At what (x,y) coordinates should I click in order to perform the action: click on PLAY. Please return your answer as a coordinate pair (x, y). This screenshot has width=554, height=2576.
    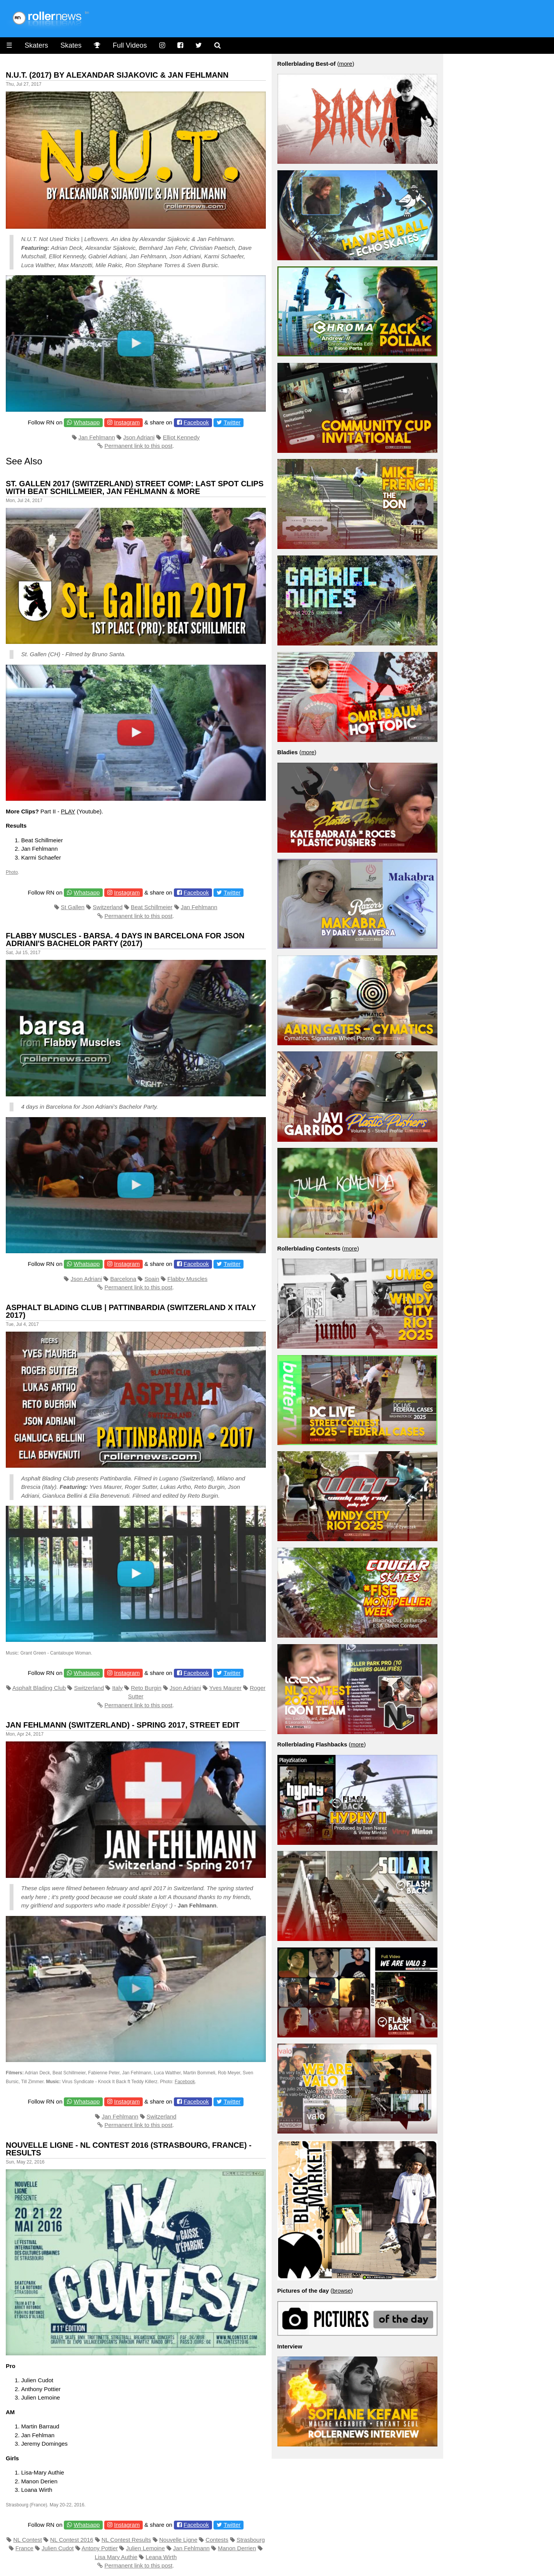
    Looking at the image, I should click on (68, 811).